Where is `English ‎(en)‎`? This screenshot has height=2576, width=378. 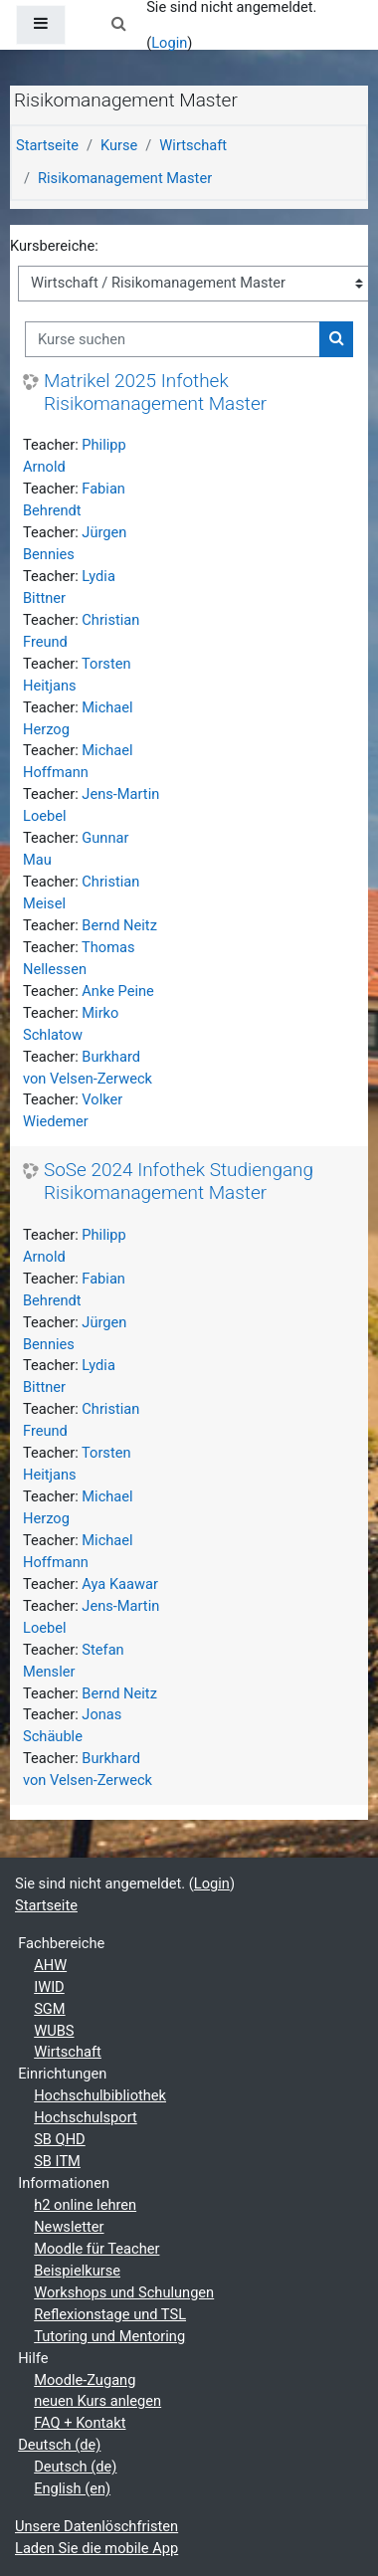
English ‎(en)‎ is located at coordinates (72, 2488).